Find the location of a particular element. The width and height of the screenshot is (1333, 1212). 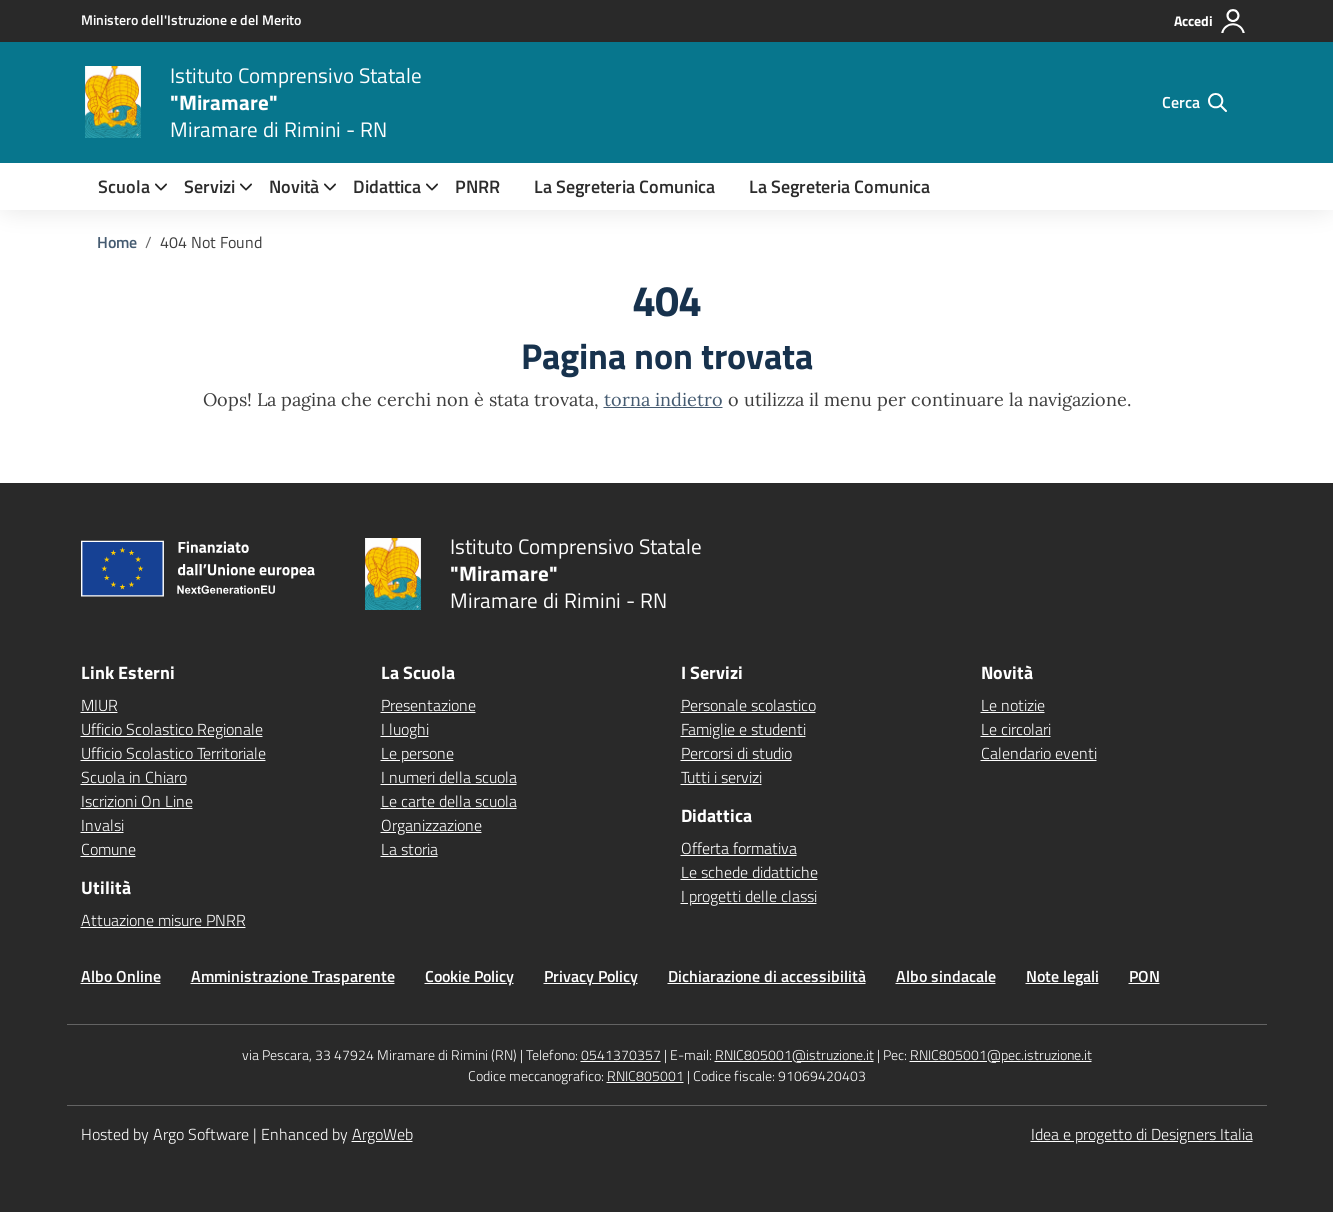

ArgoWeb [Enhanced by ArgoWeb] is located at coordinates (382, 1134).